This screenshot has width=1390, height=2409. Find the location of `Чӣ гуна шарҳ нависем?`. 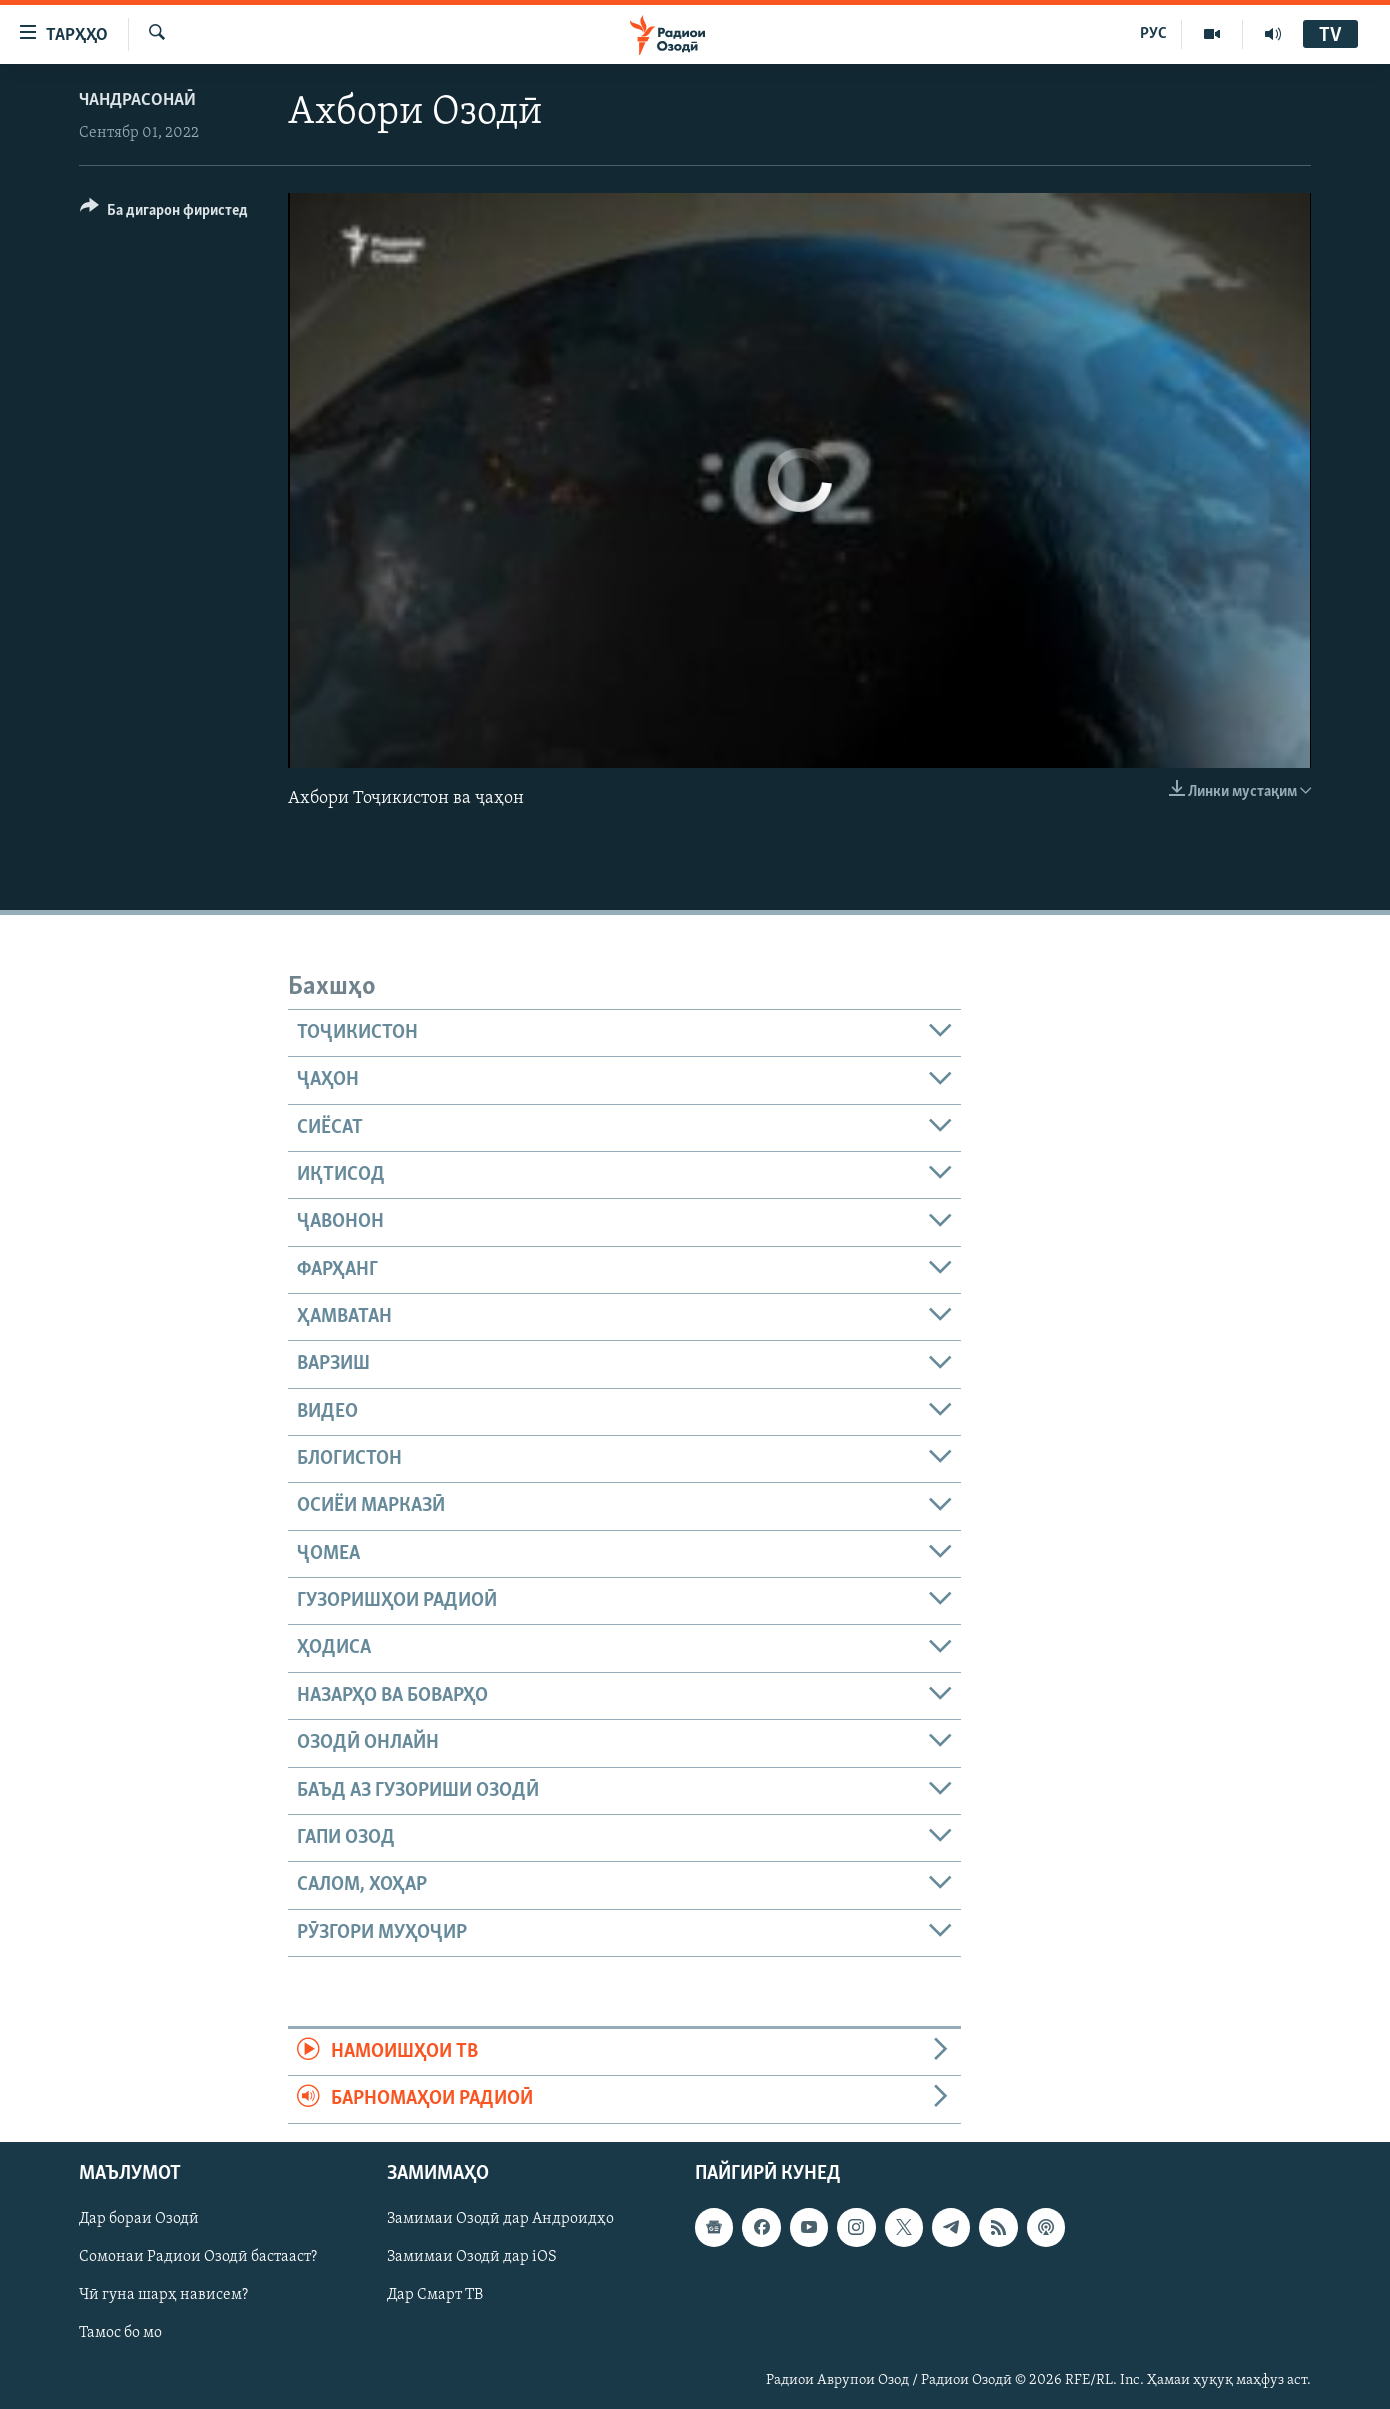

Чӣ гуна шарҳ нависем? is located at coordinates (163, 2295).